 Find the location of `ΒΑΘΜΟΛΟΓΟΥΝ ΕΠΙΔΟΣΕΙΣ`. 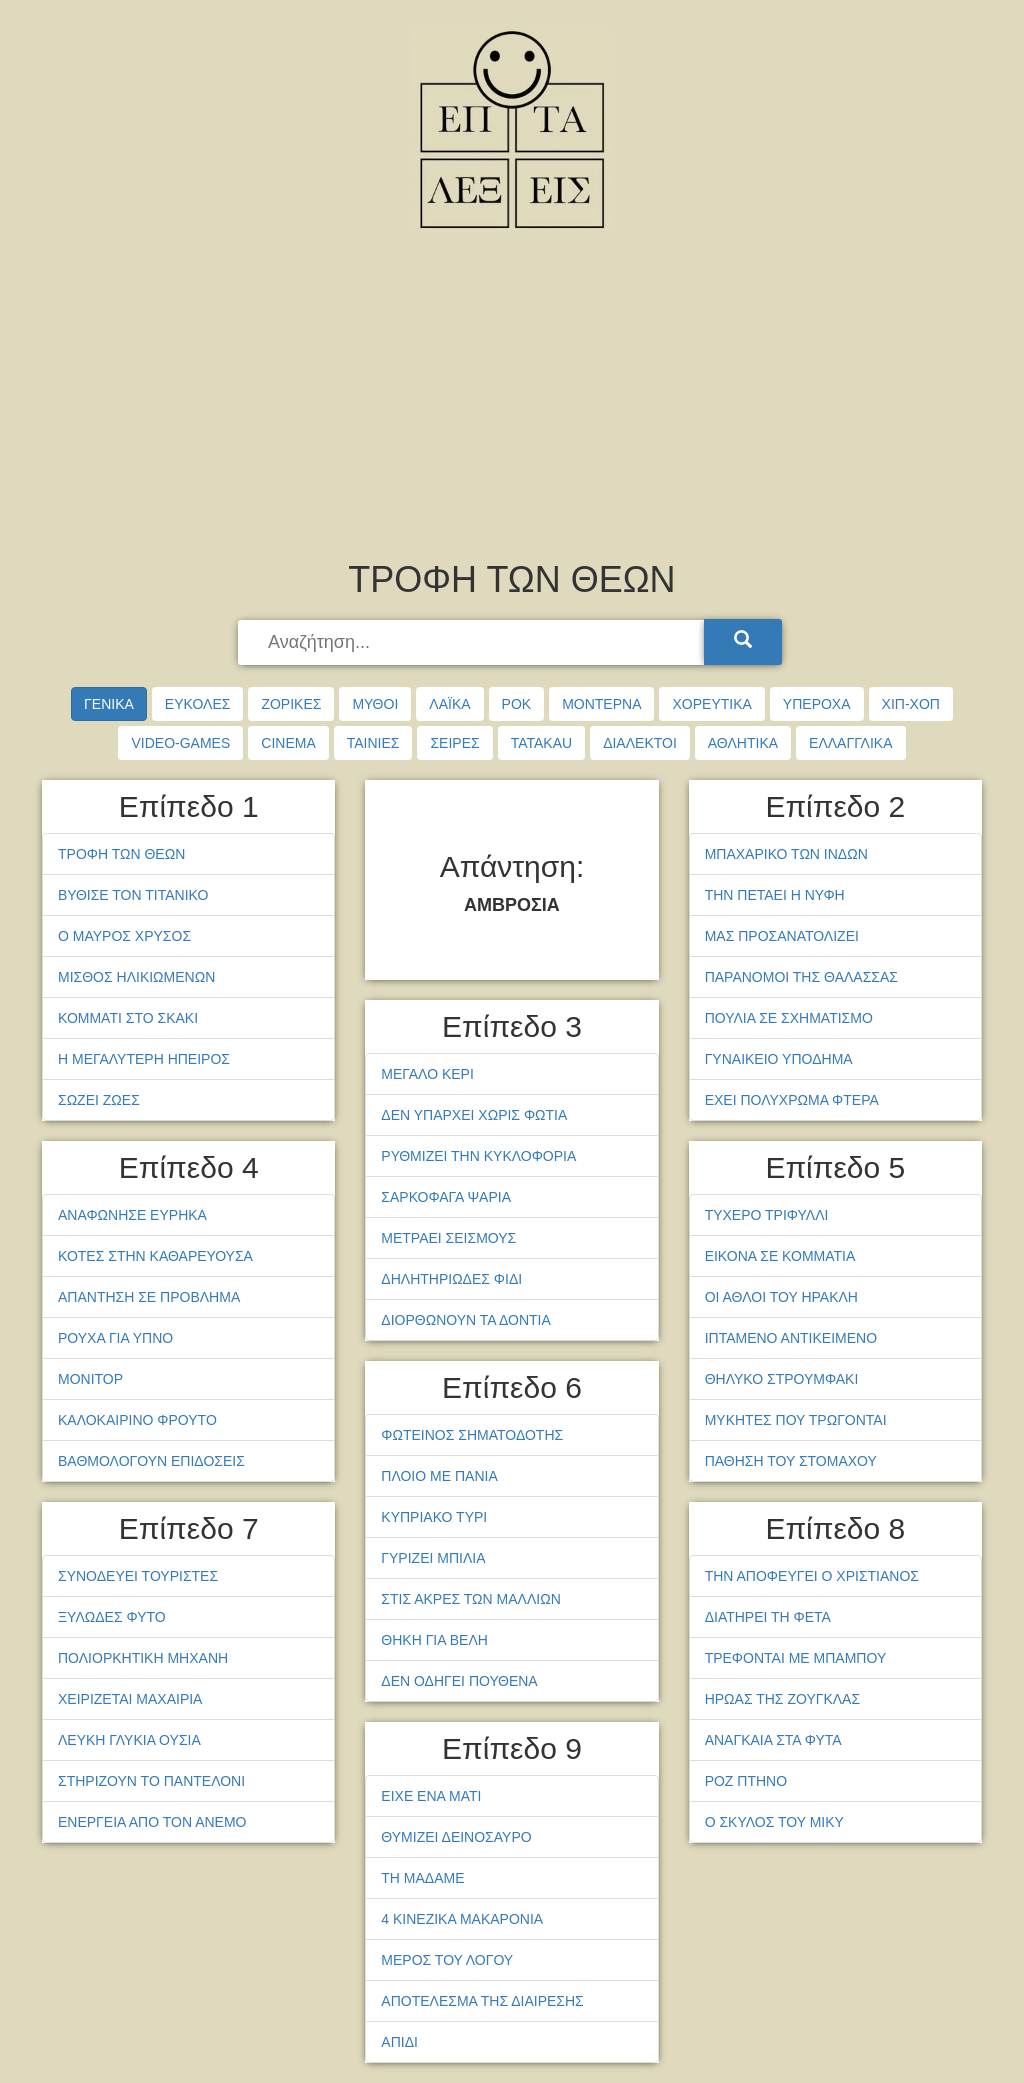

ΒΑΘΜΟΛΟΓΟΥΝ ΕΠΙΔΟΣΕΙΣ is located at coordinates (151, 1461).